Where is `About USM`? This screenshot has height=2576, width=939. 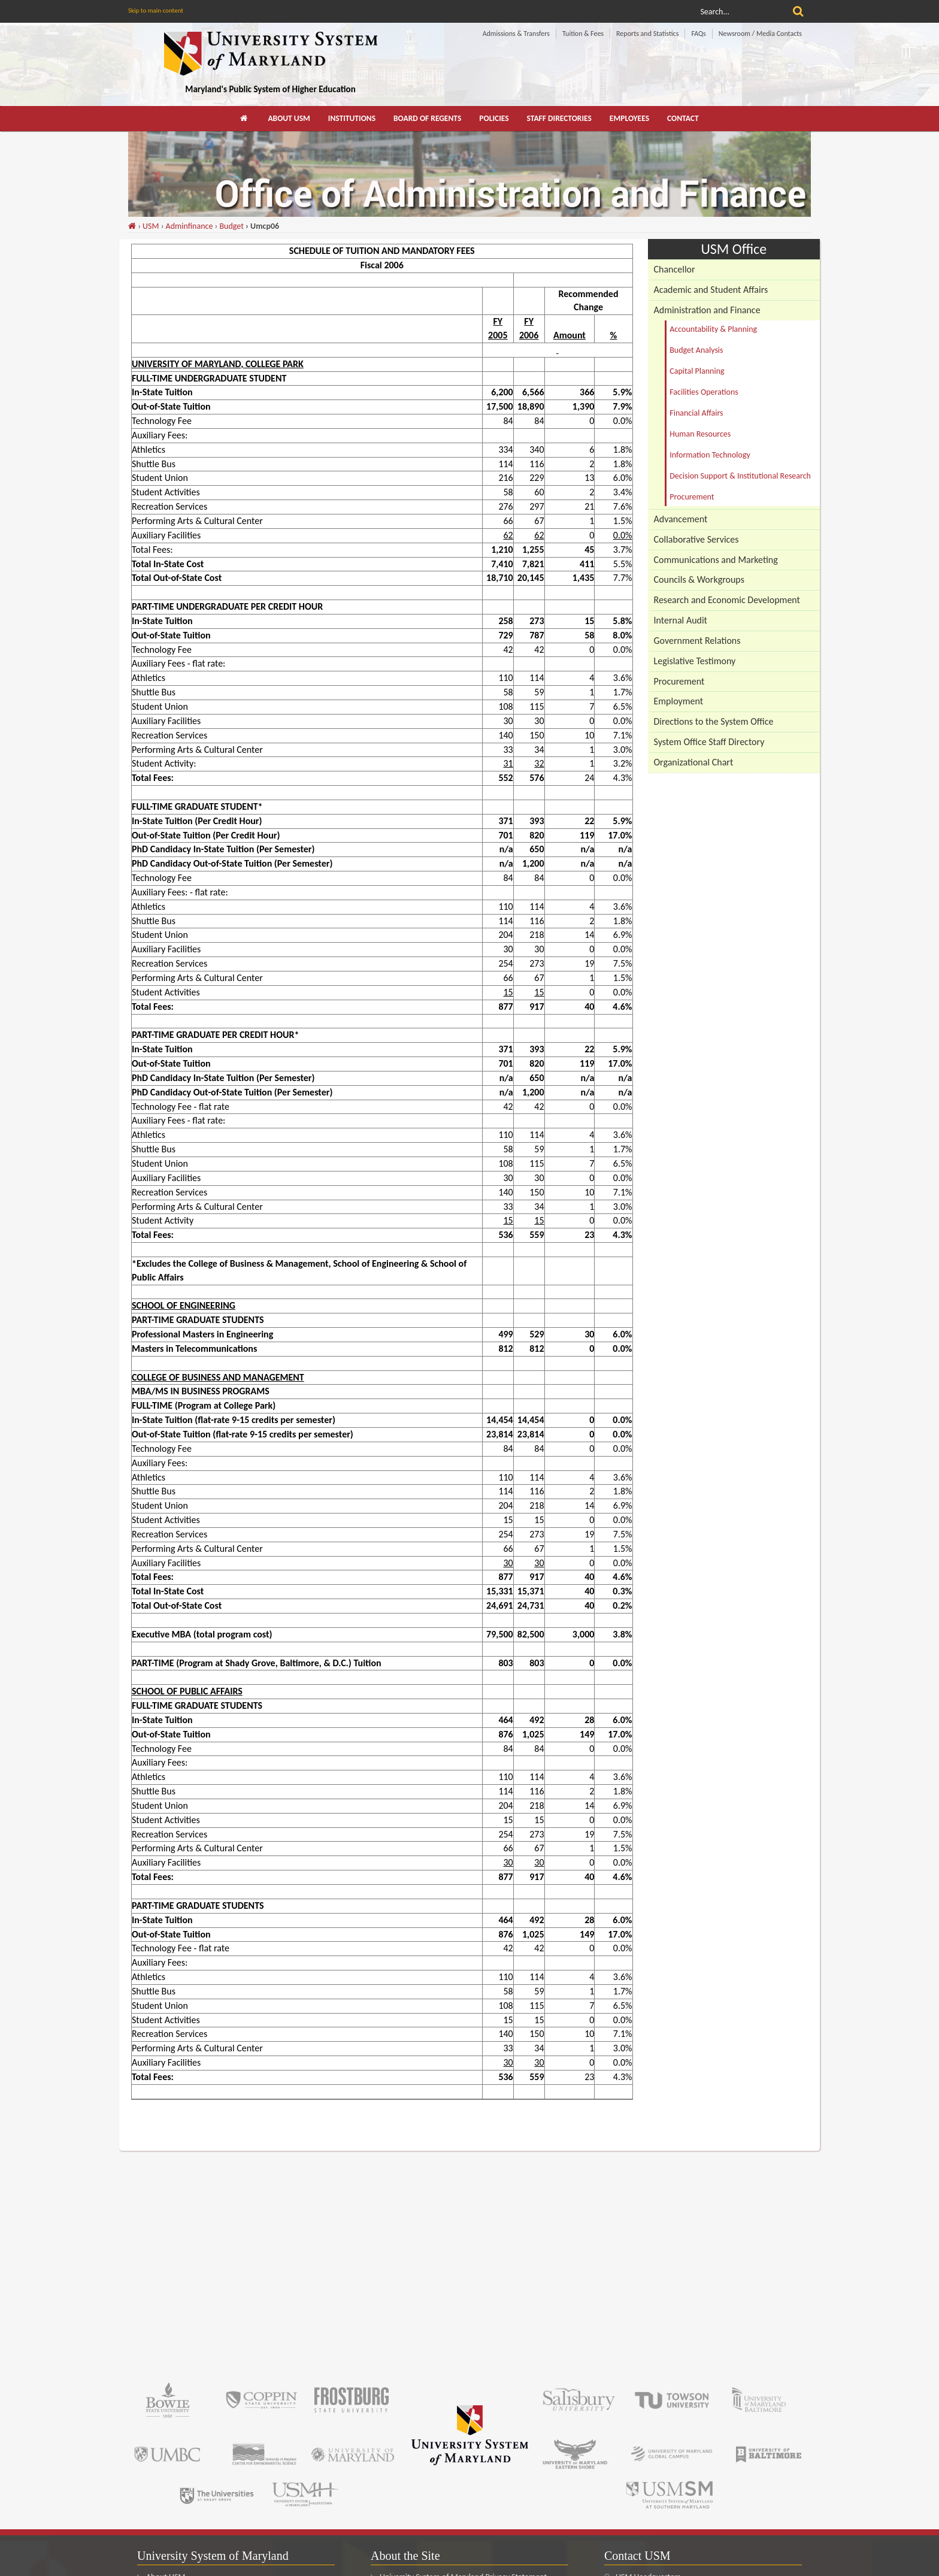
About USM is located at coordinates (289, 118).